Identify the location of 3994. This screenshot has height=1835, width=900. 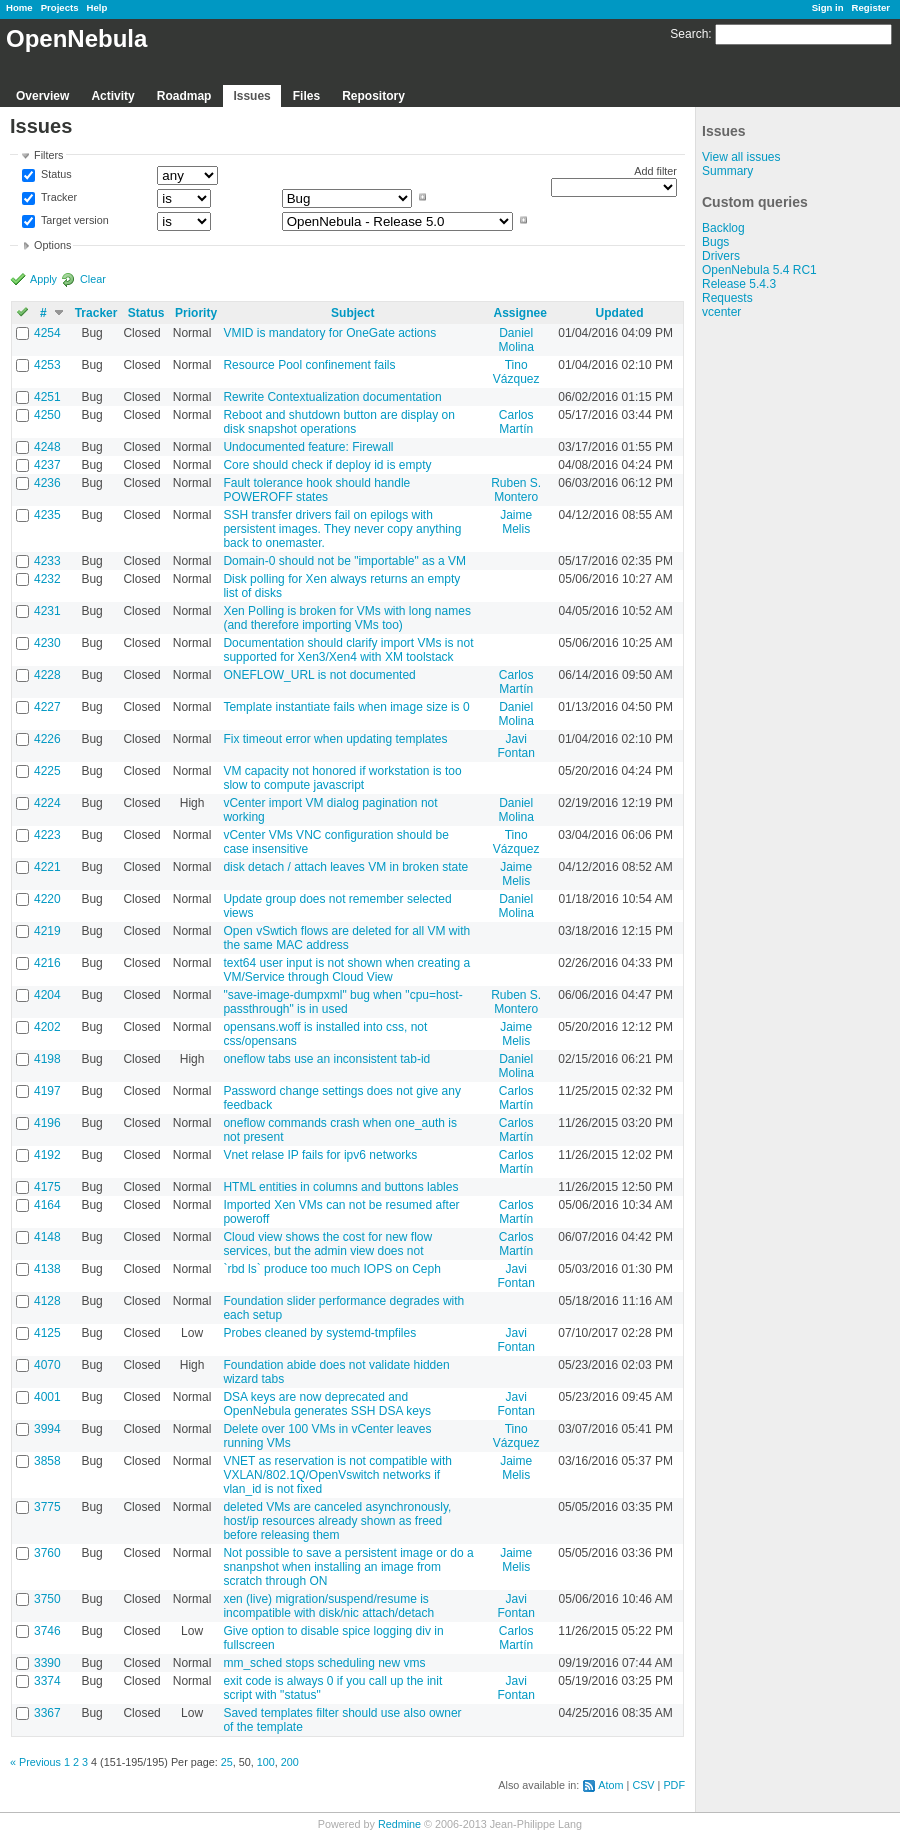
(47, 1429).